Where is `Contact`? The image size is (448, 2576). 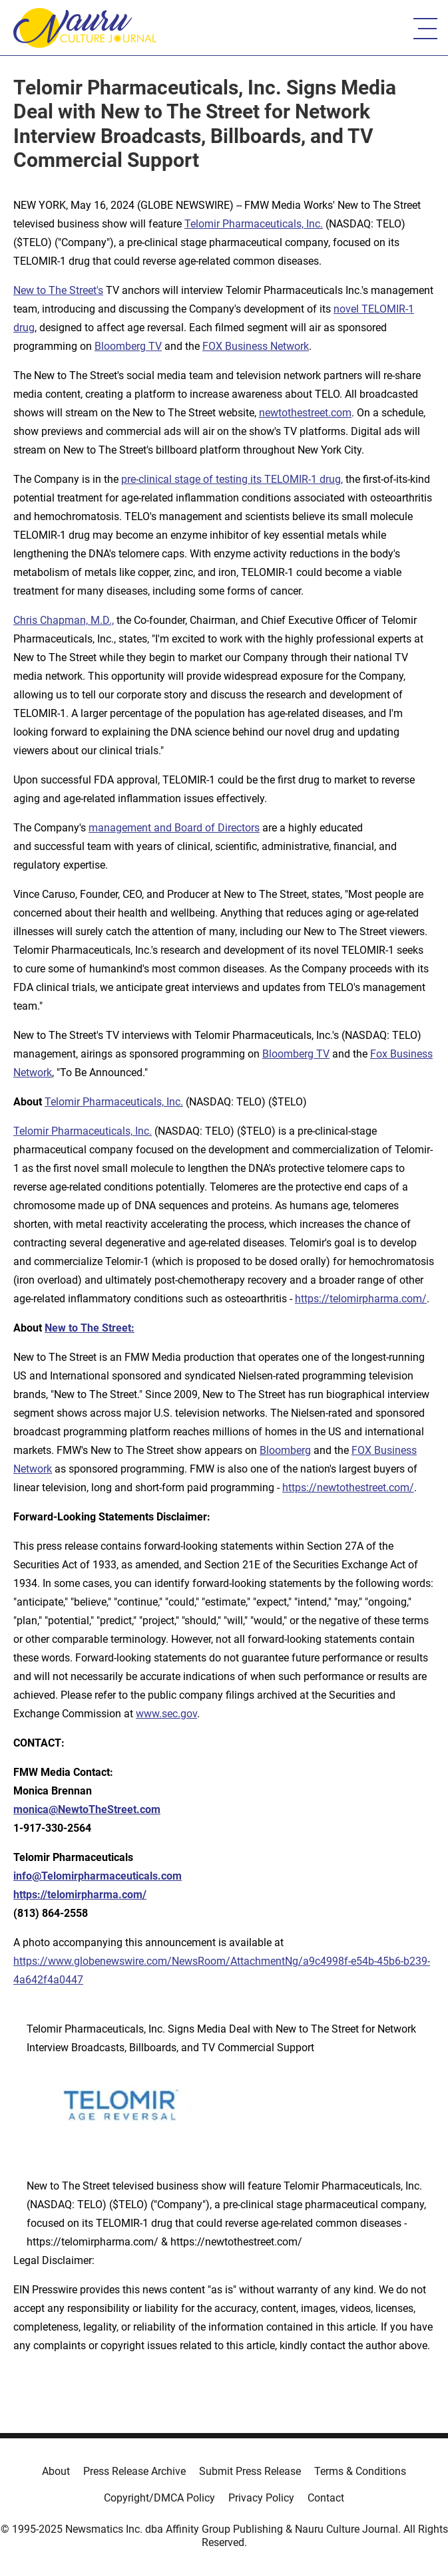 Contact is located at coordinates (326, 2498).